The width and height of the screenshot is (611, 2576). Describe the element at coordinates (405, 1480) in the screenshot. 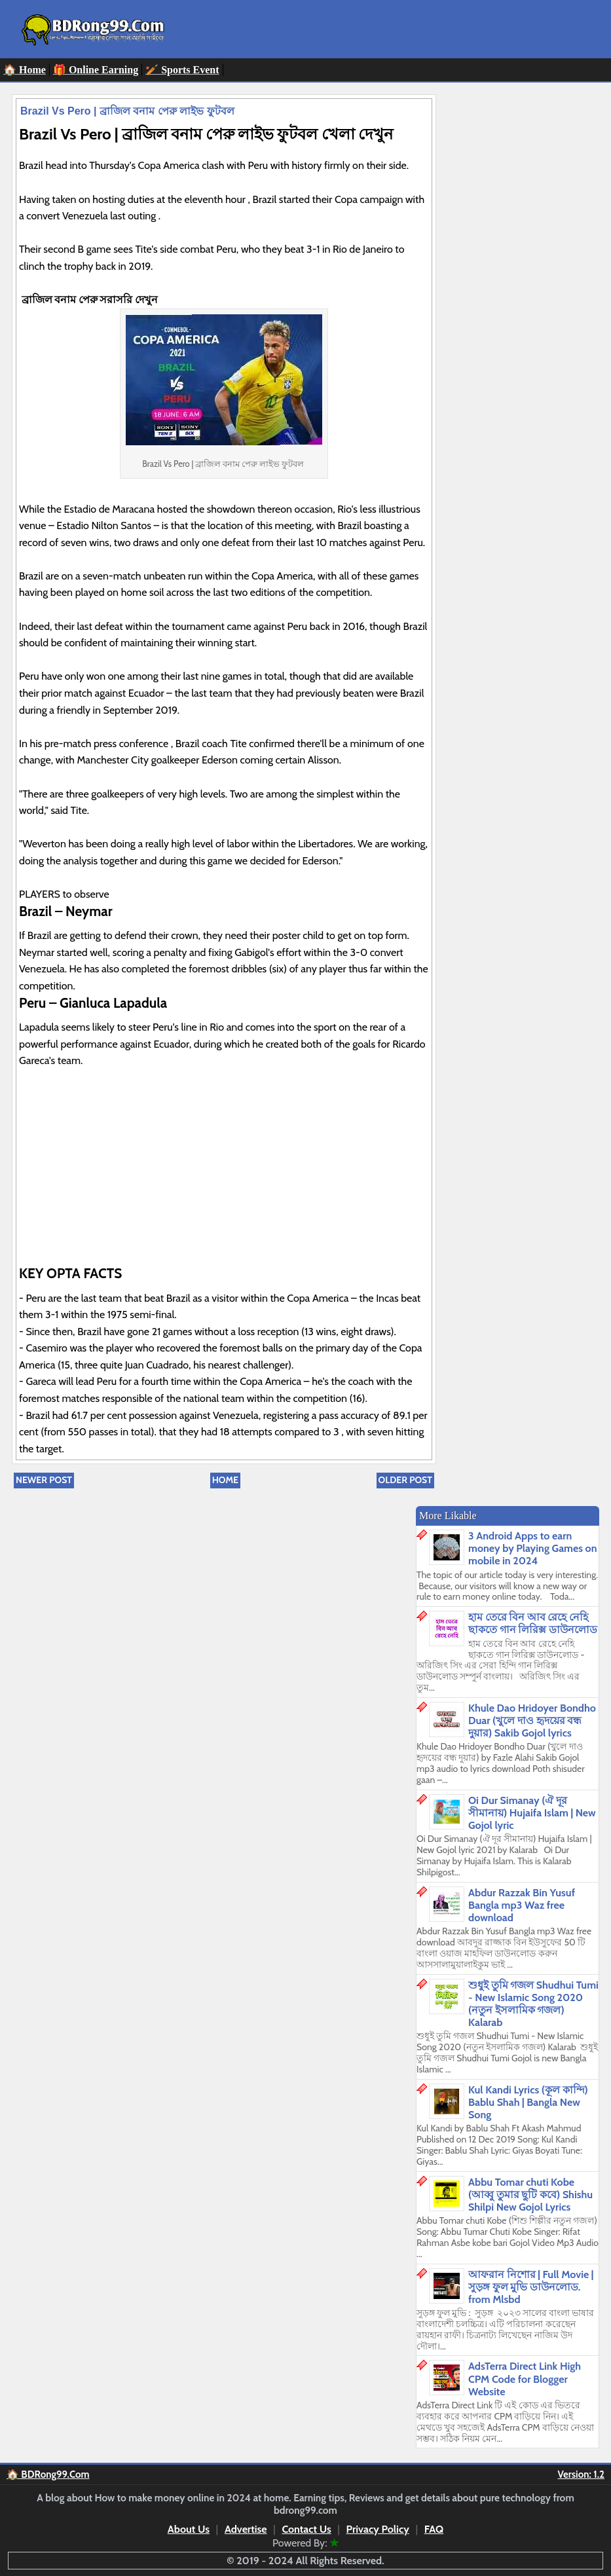

I see `Older Post` at that location.